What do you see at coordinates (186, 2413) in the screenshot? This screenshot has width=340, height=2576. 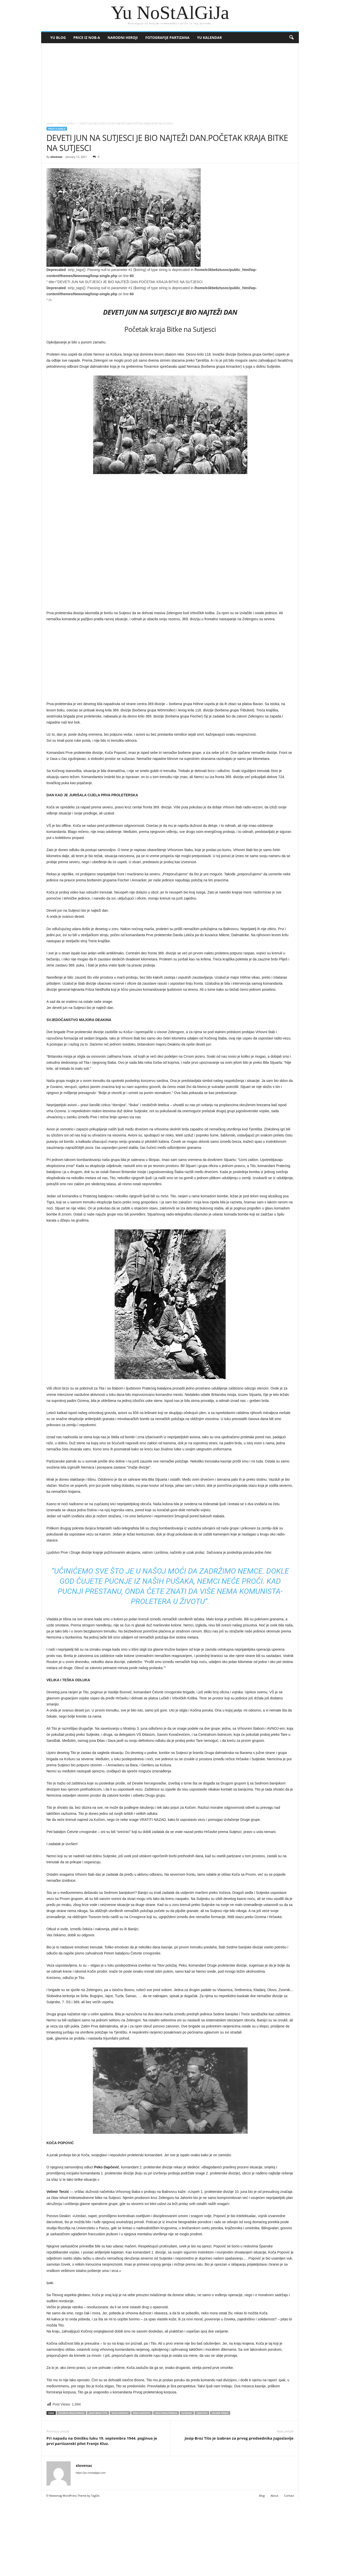 I see `sutjeska` at bounding box center [186, 2413].